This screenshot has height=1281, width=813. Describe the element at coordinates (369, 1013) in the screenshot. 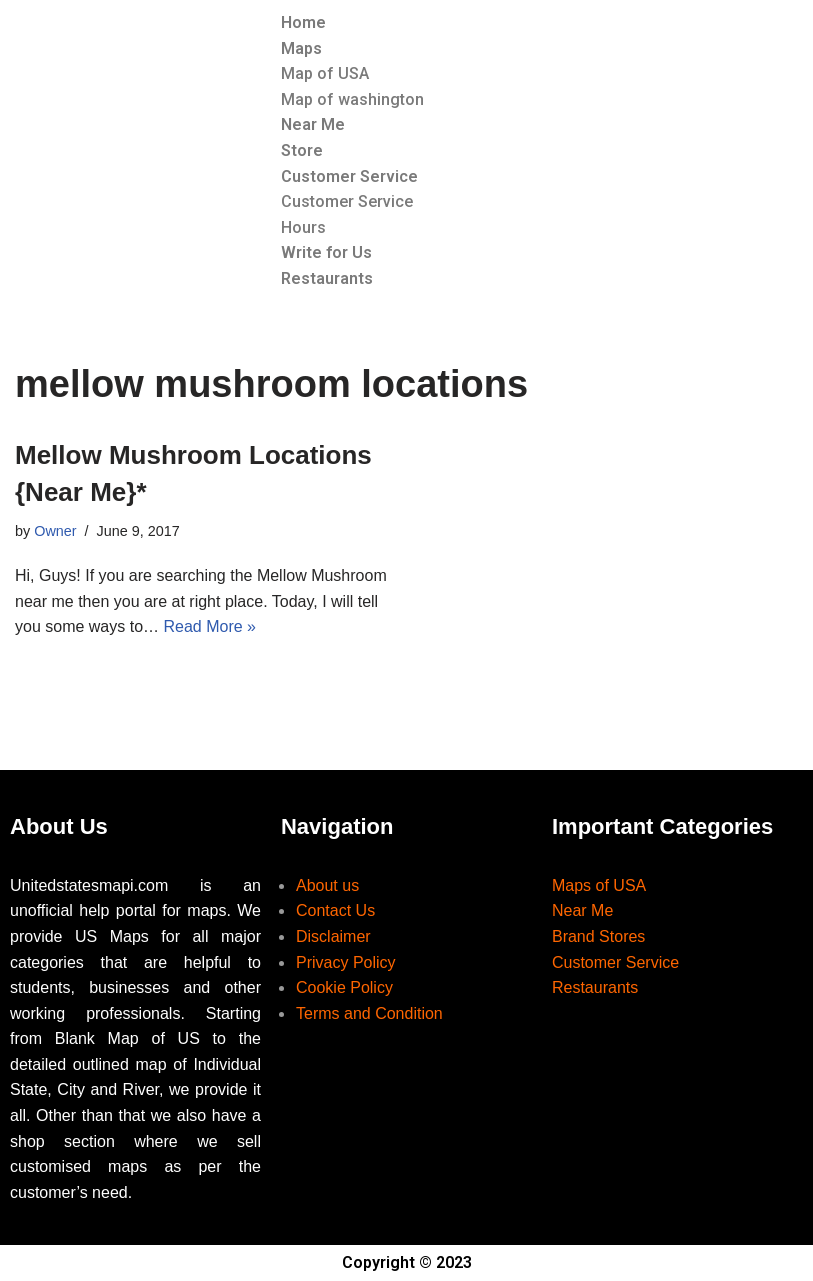

I see `Terms and Condition` at that location.